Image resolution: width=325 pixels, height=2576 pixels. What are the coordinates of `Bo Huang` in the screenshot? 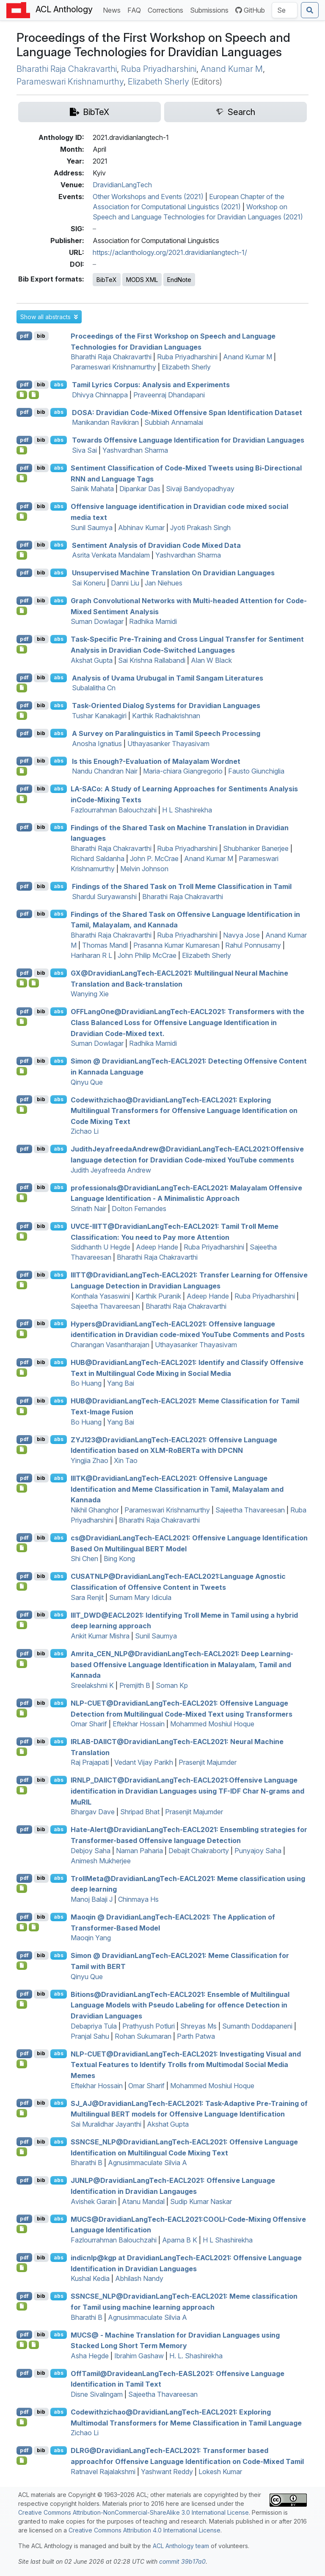 It's located at (86, 1383).